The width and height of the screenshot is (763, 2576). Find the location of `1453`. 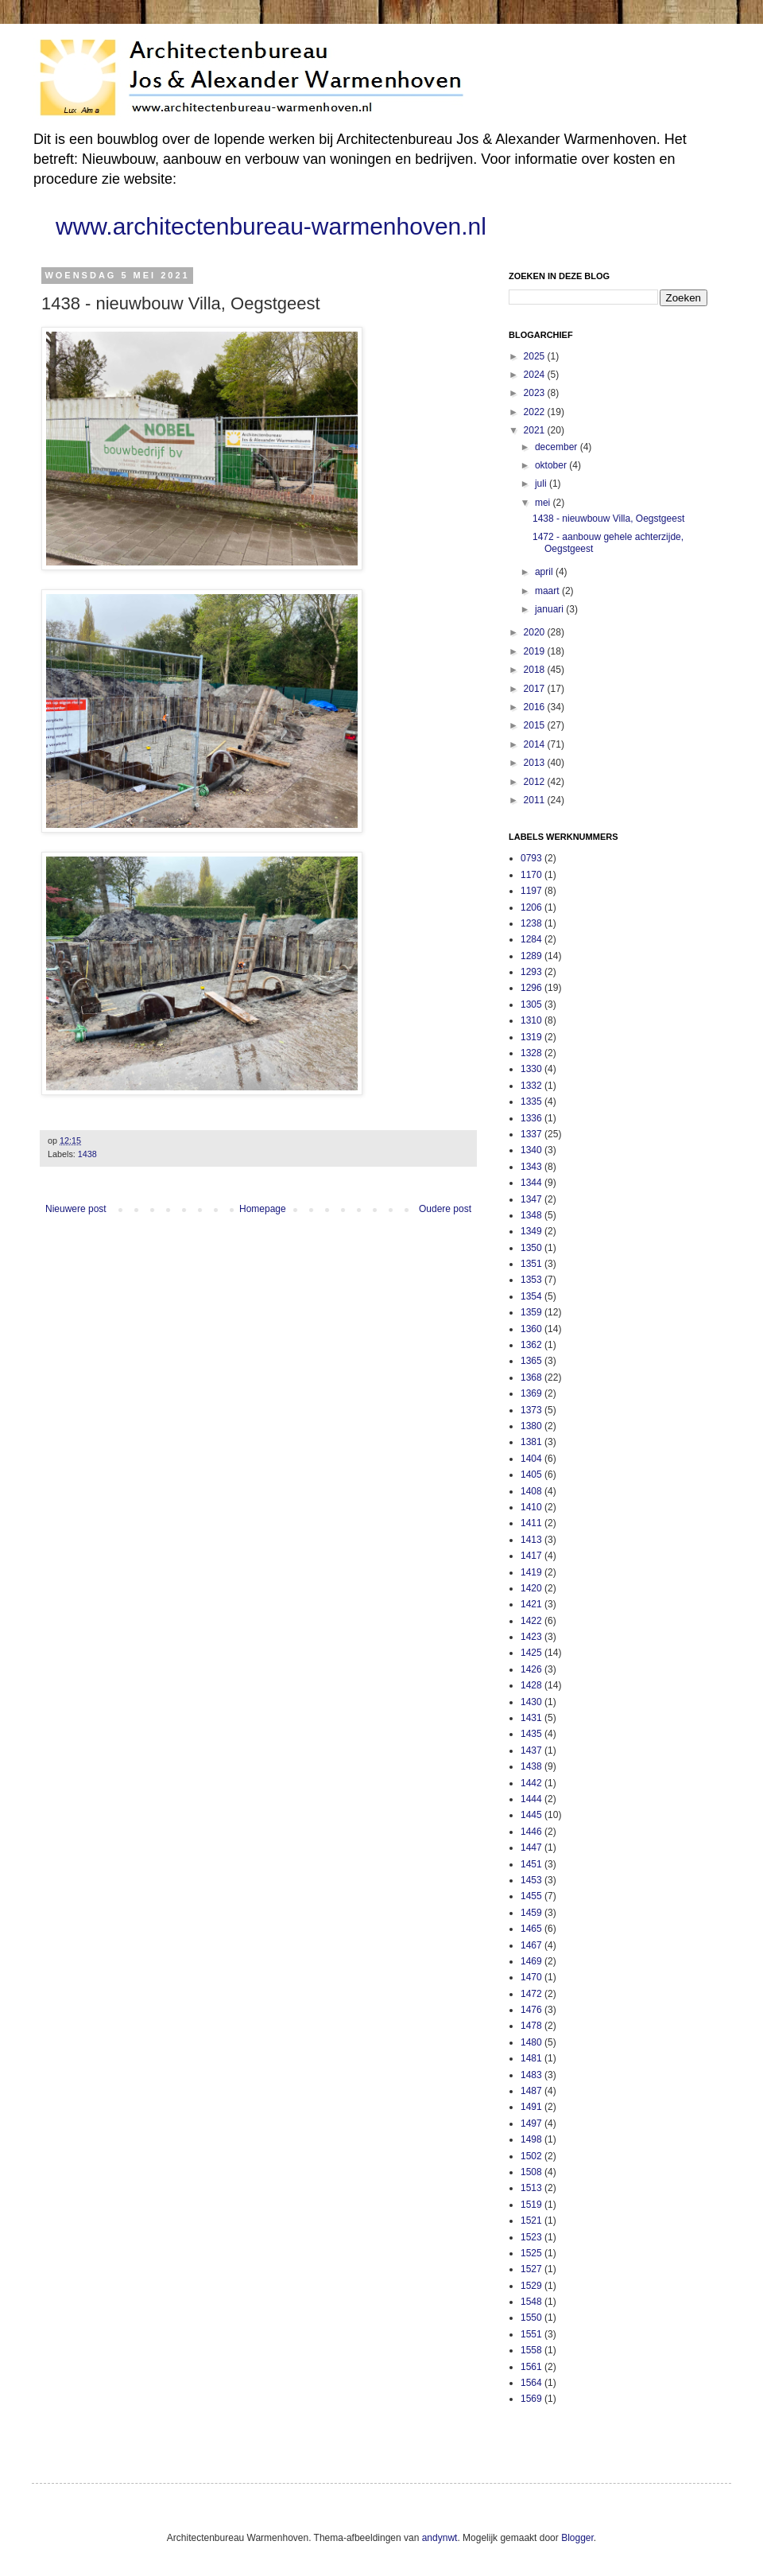

1453 is located at coordinates (531, 1880).